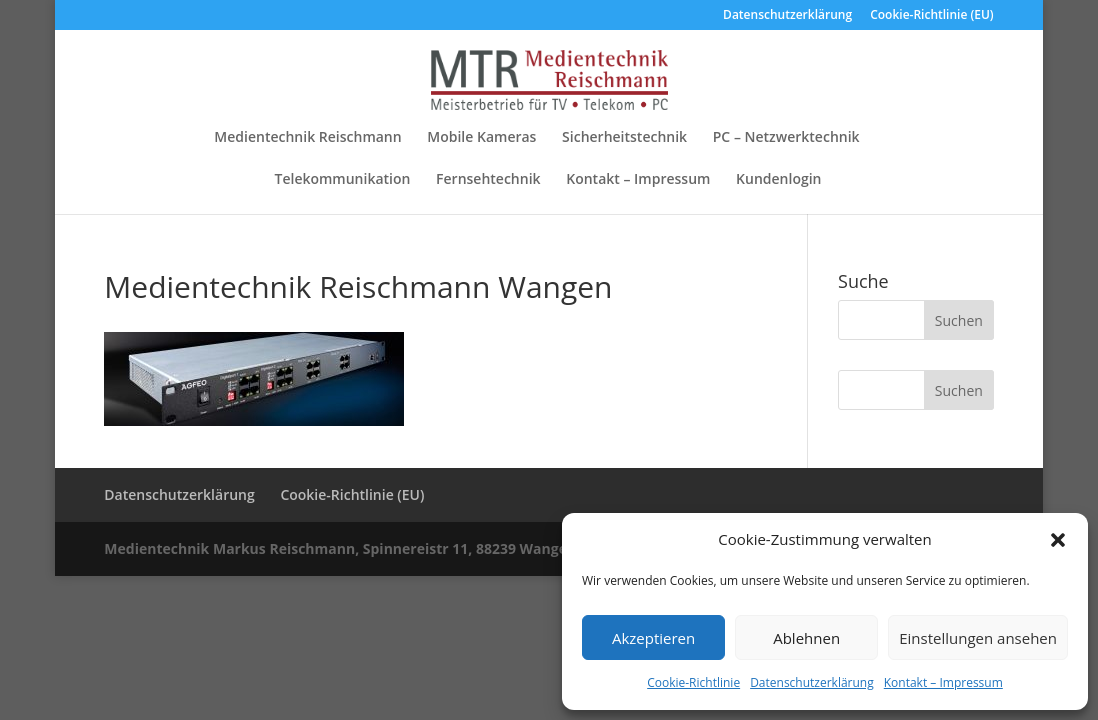 This screenshot has width=1098, height=720. Describe the element at coordinates (786, 138) in the screenshot. I see `PC – Netzwerktechnik` at that location.